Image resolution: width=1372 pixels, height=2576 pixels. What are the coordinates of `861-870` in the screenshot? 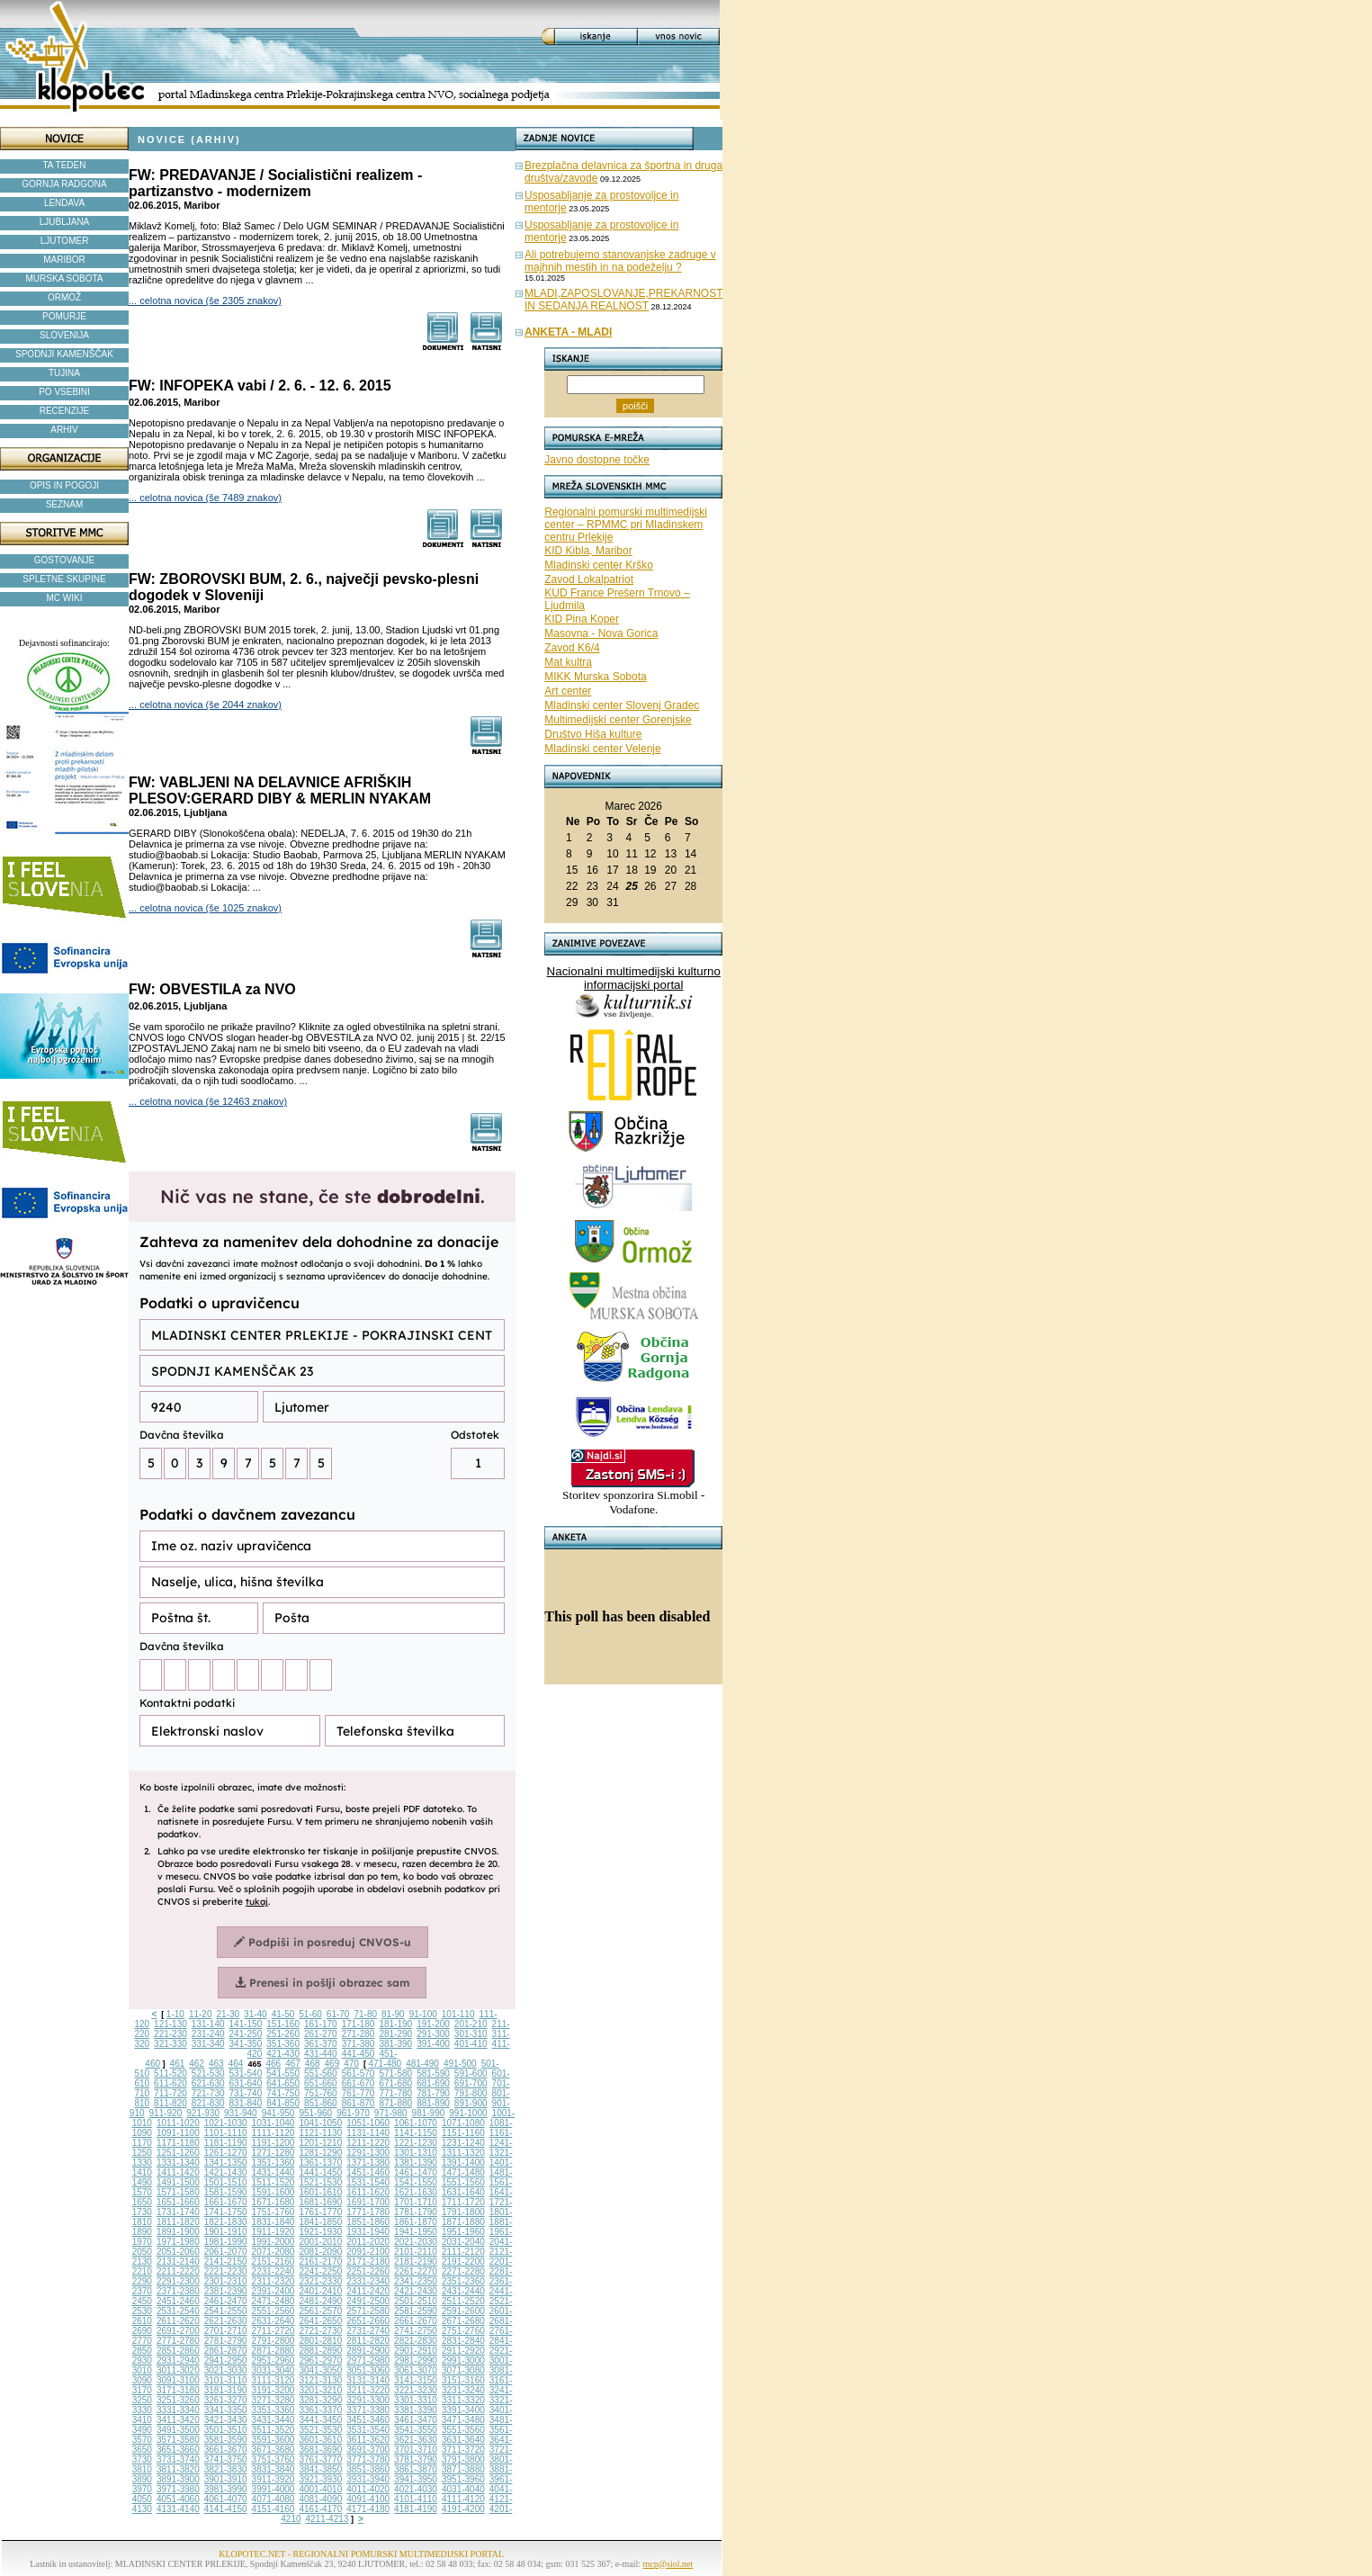 It's located at (358, 2103).